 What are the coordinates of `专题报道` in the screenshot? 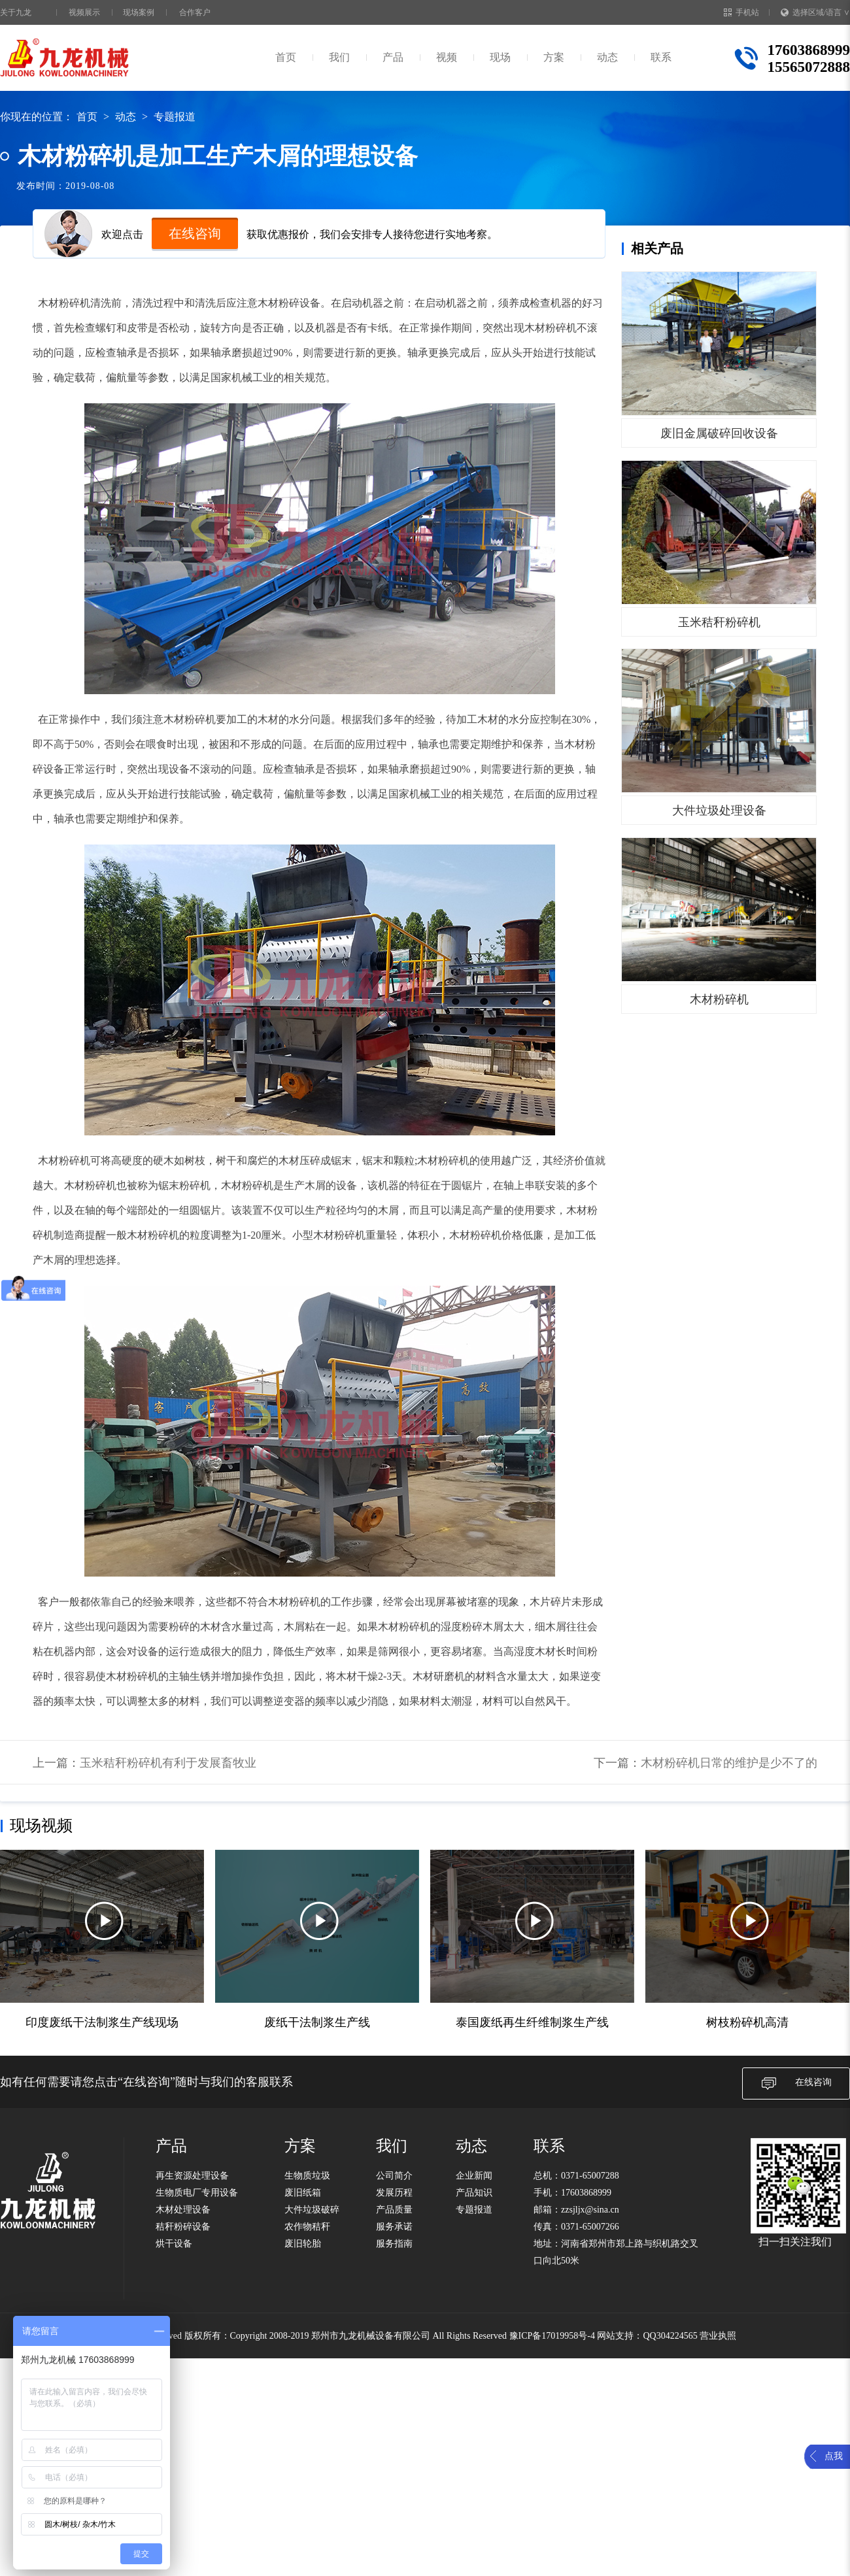 It's located at (175, 116).